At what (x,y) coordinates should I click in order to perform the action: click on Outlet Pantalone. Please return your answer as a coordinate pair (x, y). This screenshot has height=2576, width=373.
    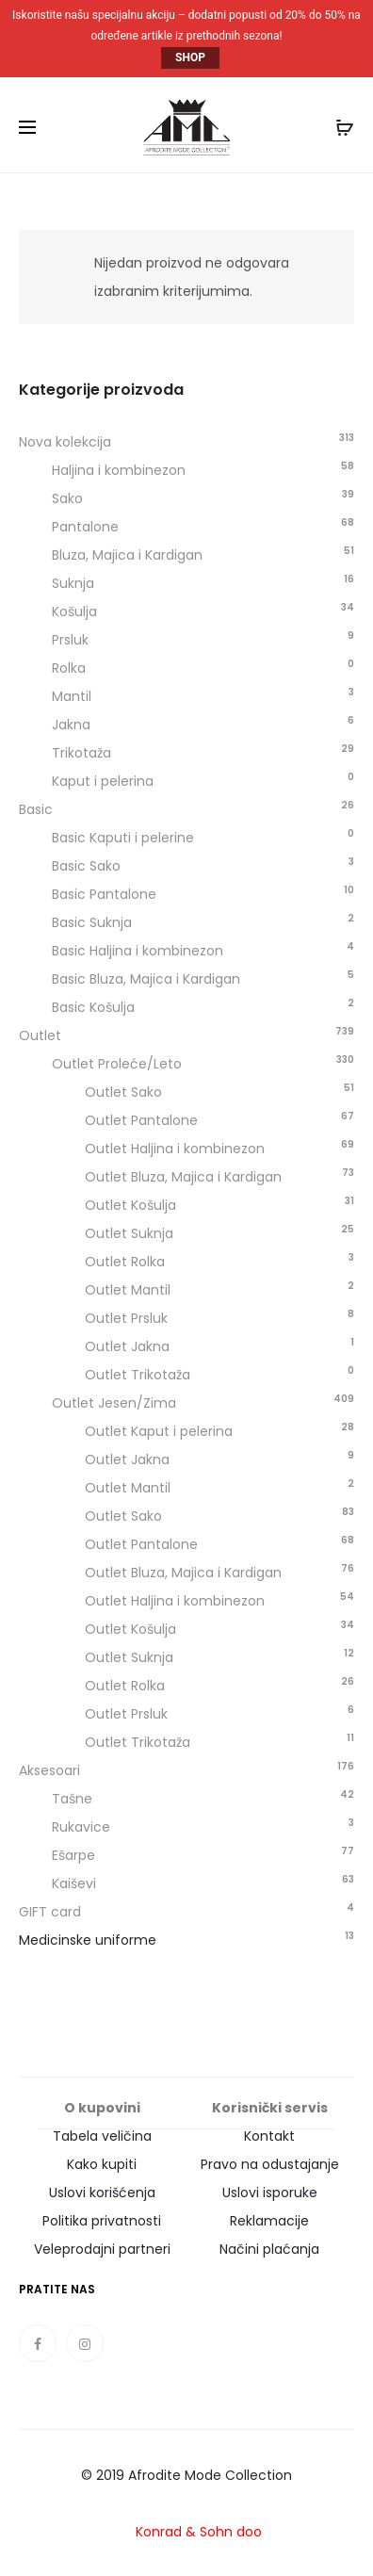
    Looking at the image, I should click on (141, 1120).